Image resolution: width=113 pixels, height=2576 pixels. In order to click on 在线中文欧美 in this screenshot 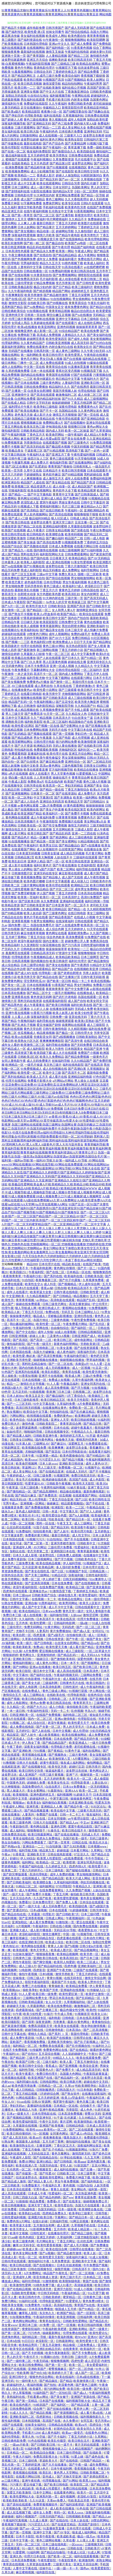, I will do `click(30, 765)`.